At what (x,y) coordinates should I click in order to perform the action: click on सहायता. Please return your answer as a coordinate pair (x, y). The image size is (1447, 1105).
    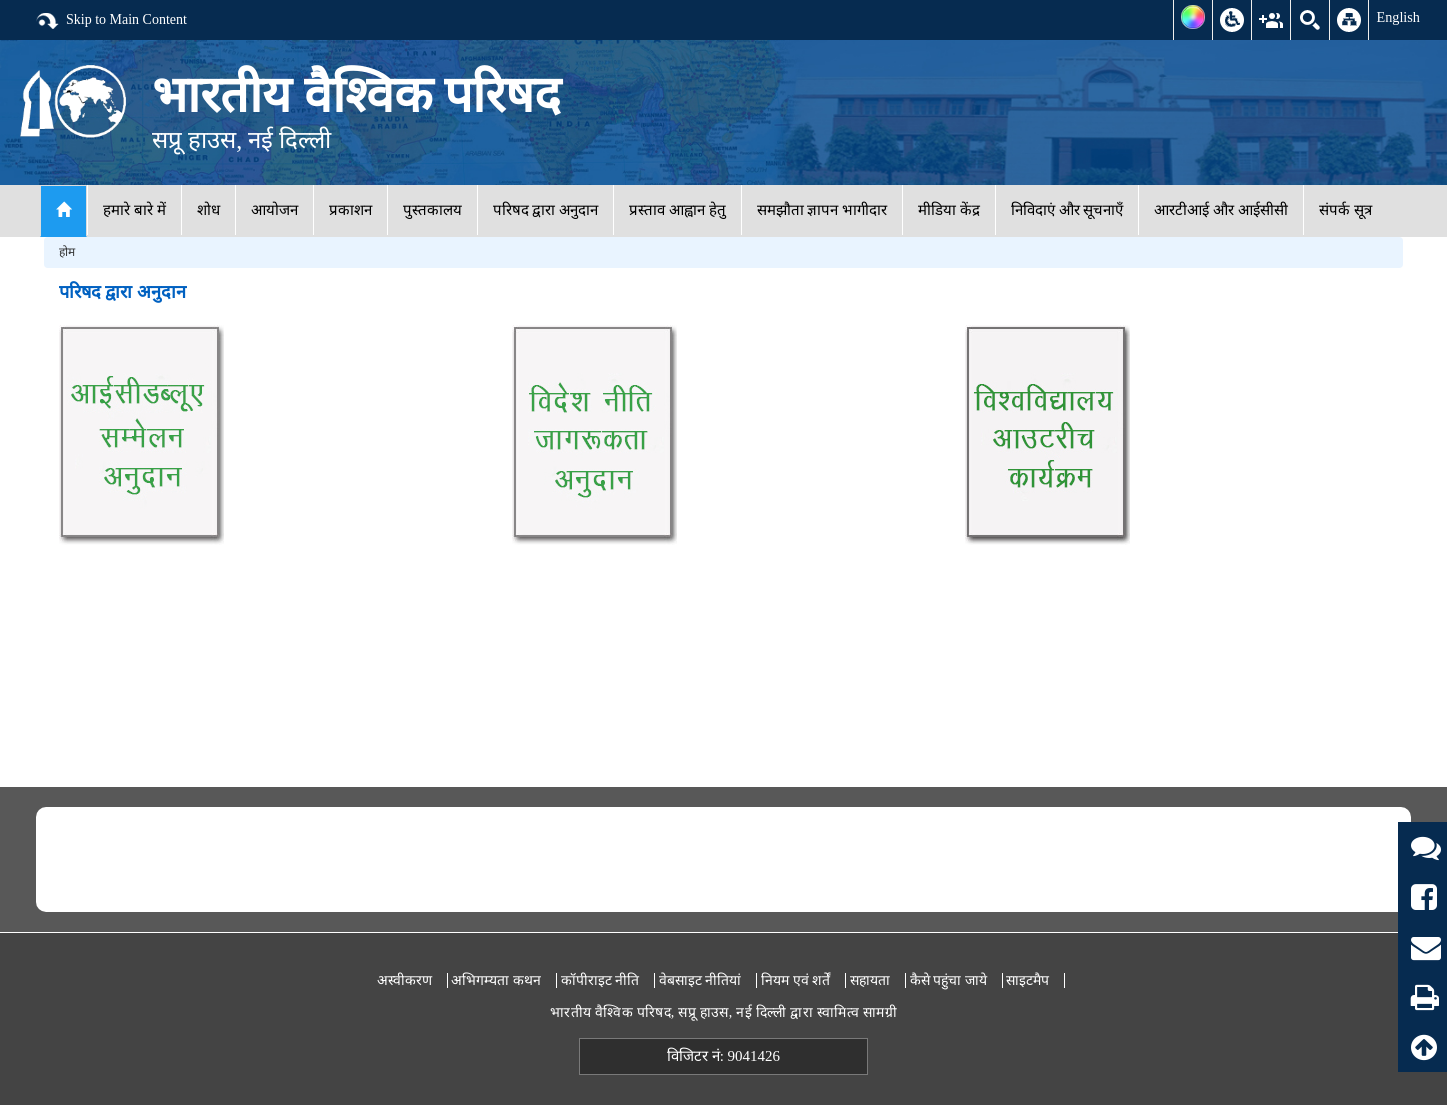
    Looking at the image, I should click on (870, 980).